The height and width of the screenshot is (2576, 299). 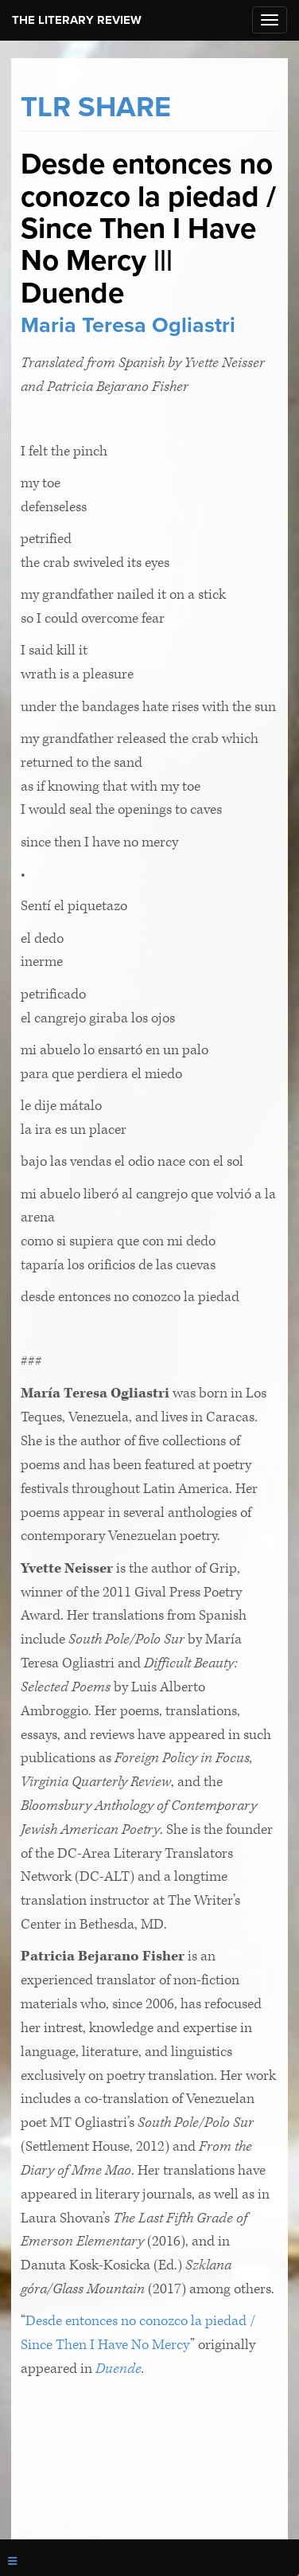 What do you see at coordinates (118, 2368) in the screenshot?
I see `Duende` at bounding box center [118, 2368].